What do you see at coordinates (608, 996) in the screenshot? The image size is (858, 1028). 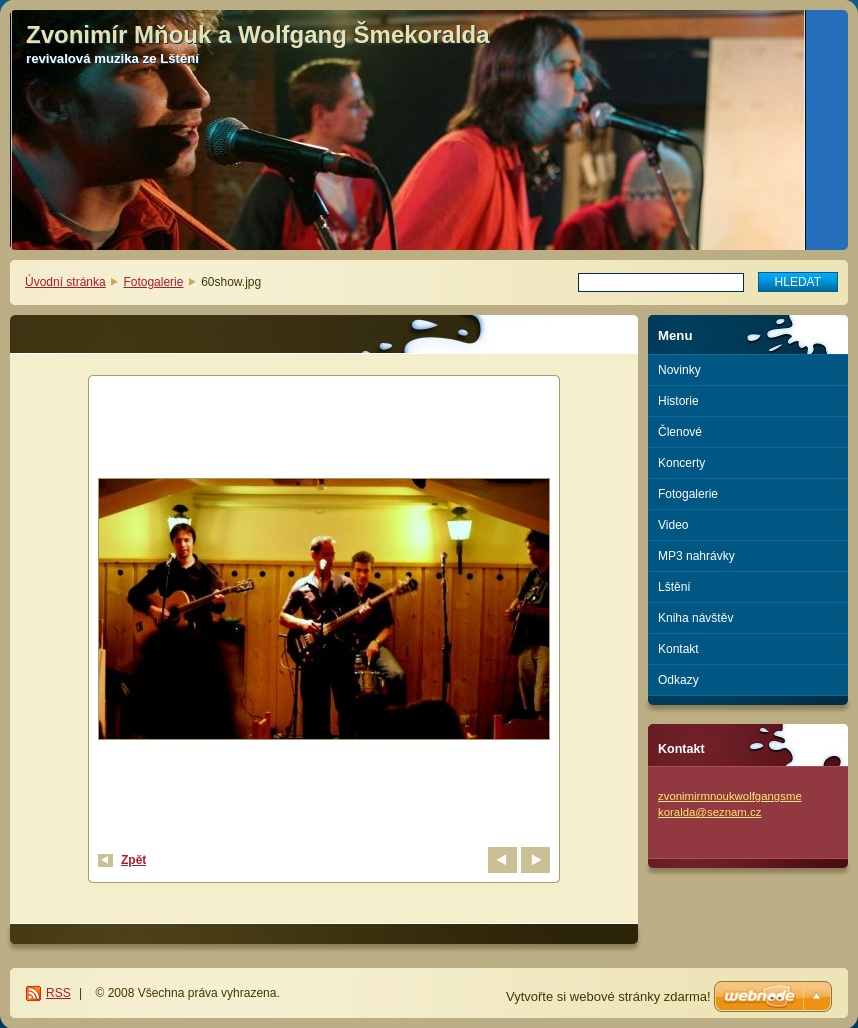 I see `Vytvořte si webové stránky zdarma!` at bounding box center [608, 996].